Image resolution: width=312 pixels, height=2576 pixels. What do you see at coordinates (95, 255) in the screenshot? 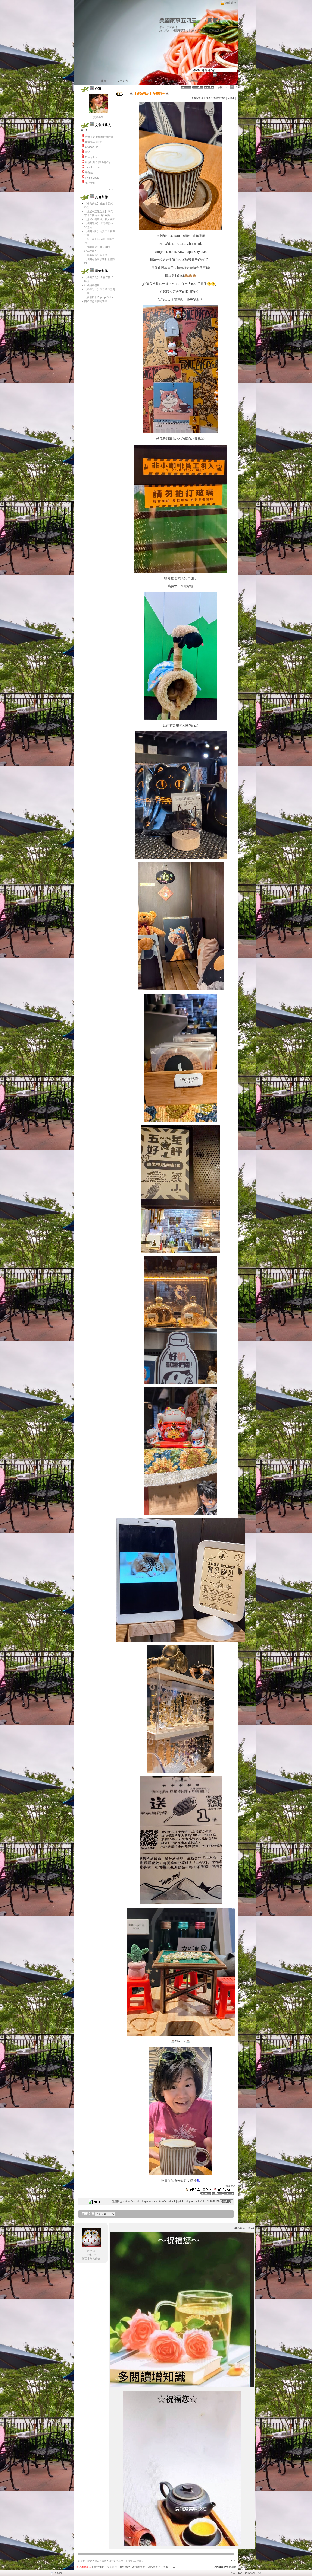
I see `【高美溼地】伴手禮` at bounding box center [95, 255].